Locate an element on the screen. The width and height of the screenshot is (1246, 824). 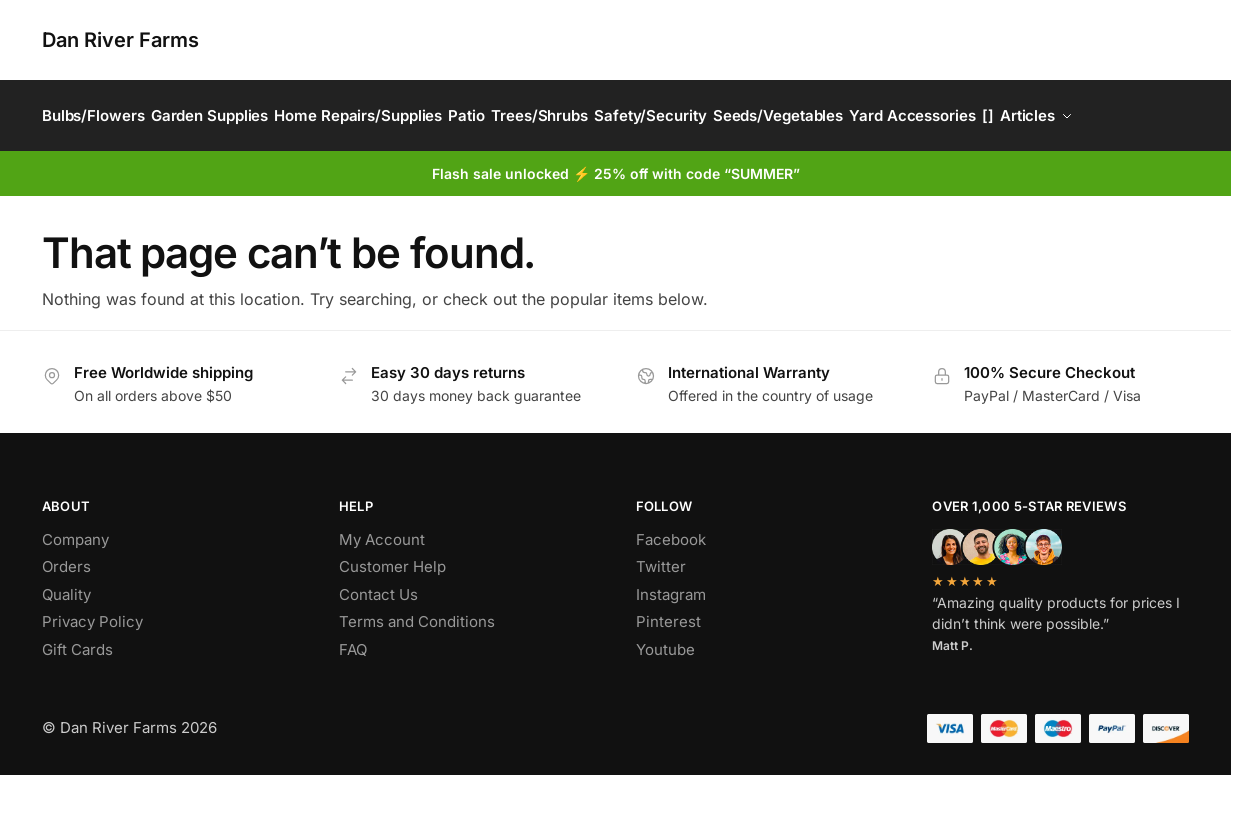
Contact Us is located at coordinates (378, 643).